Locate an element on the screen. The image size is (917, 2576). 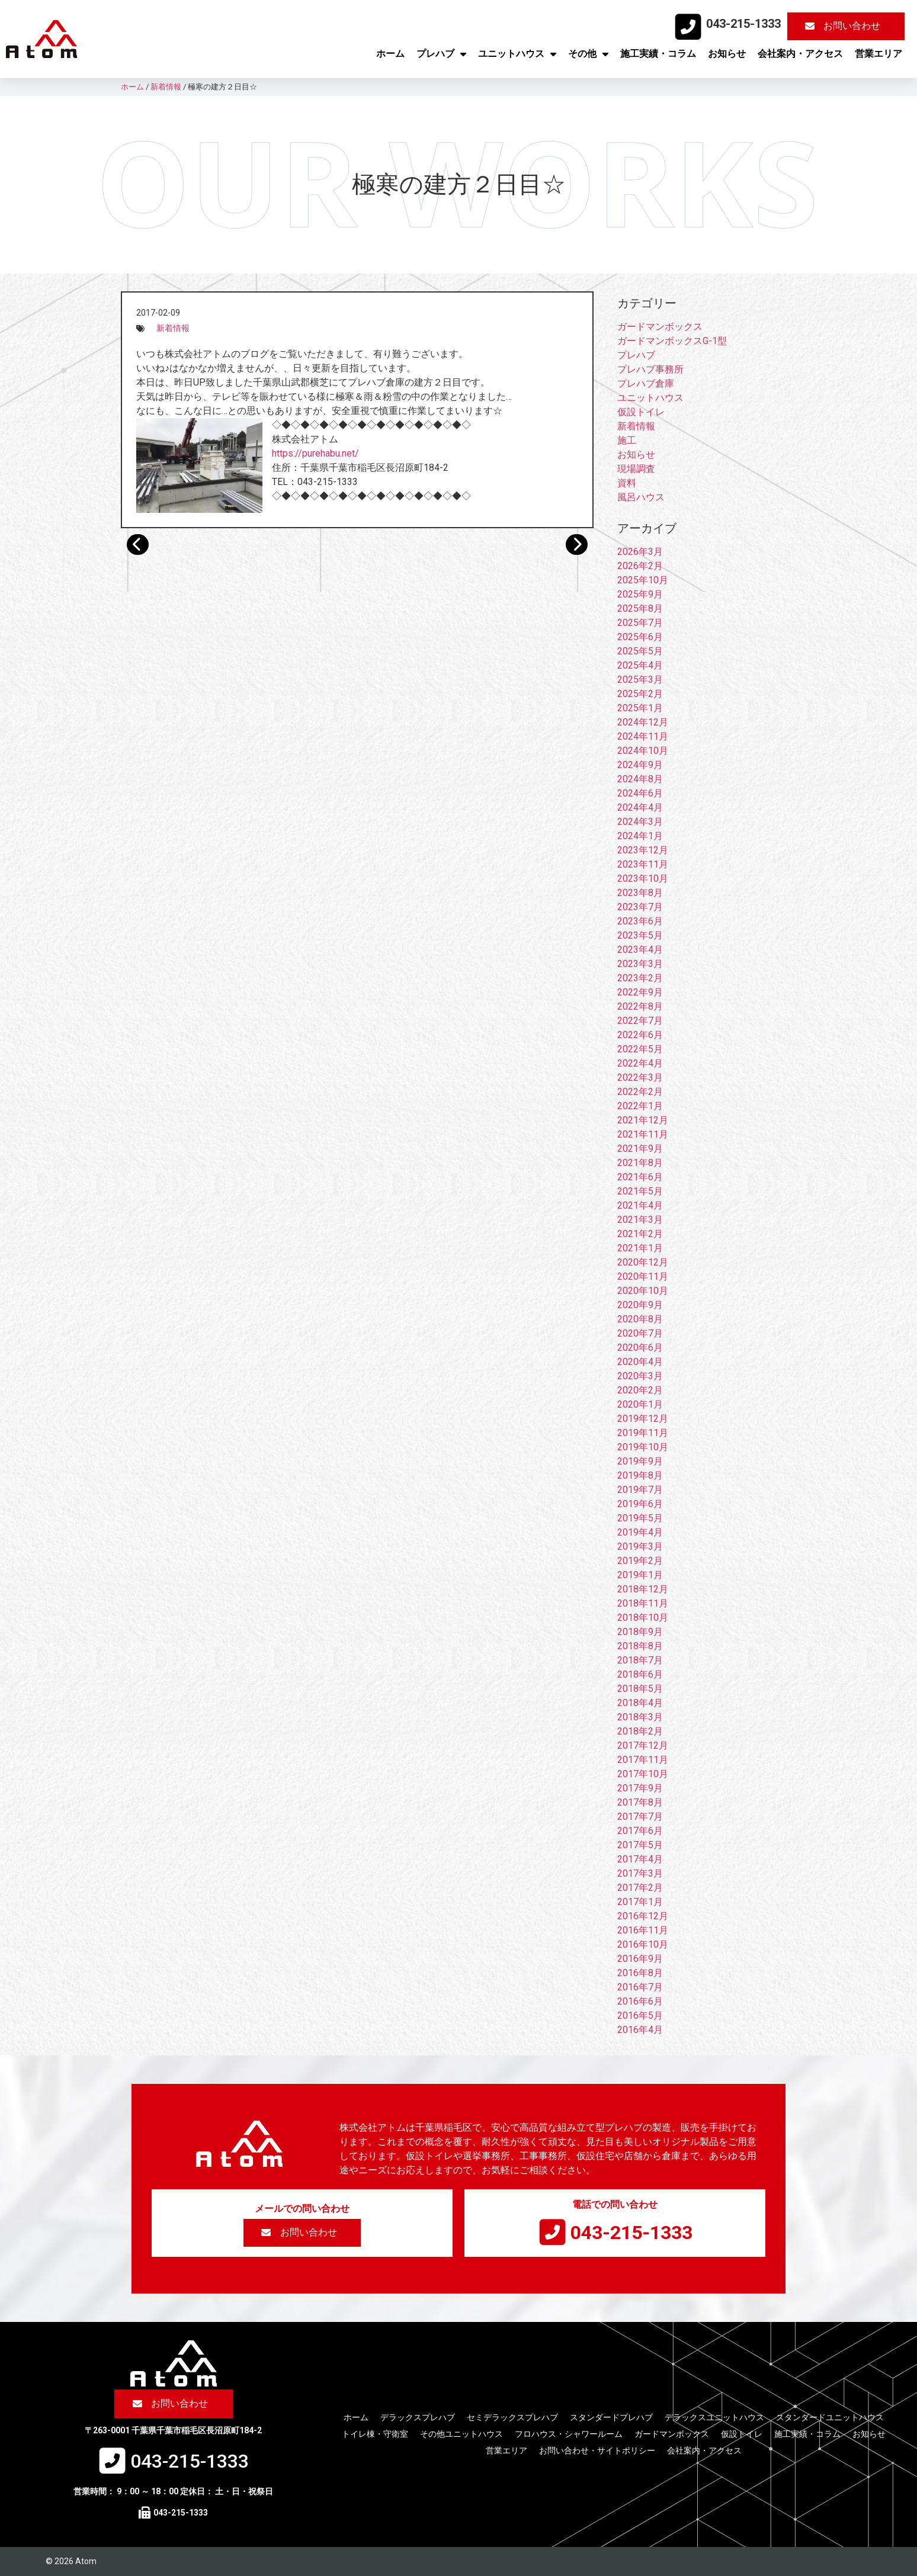
スタンダードプレハブ is located at coordinates (611, 2417).